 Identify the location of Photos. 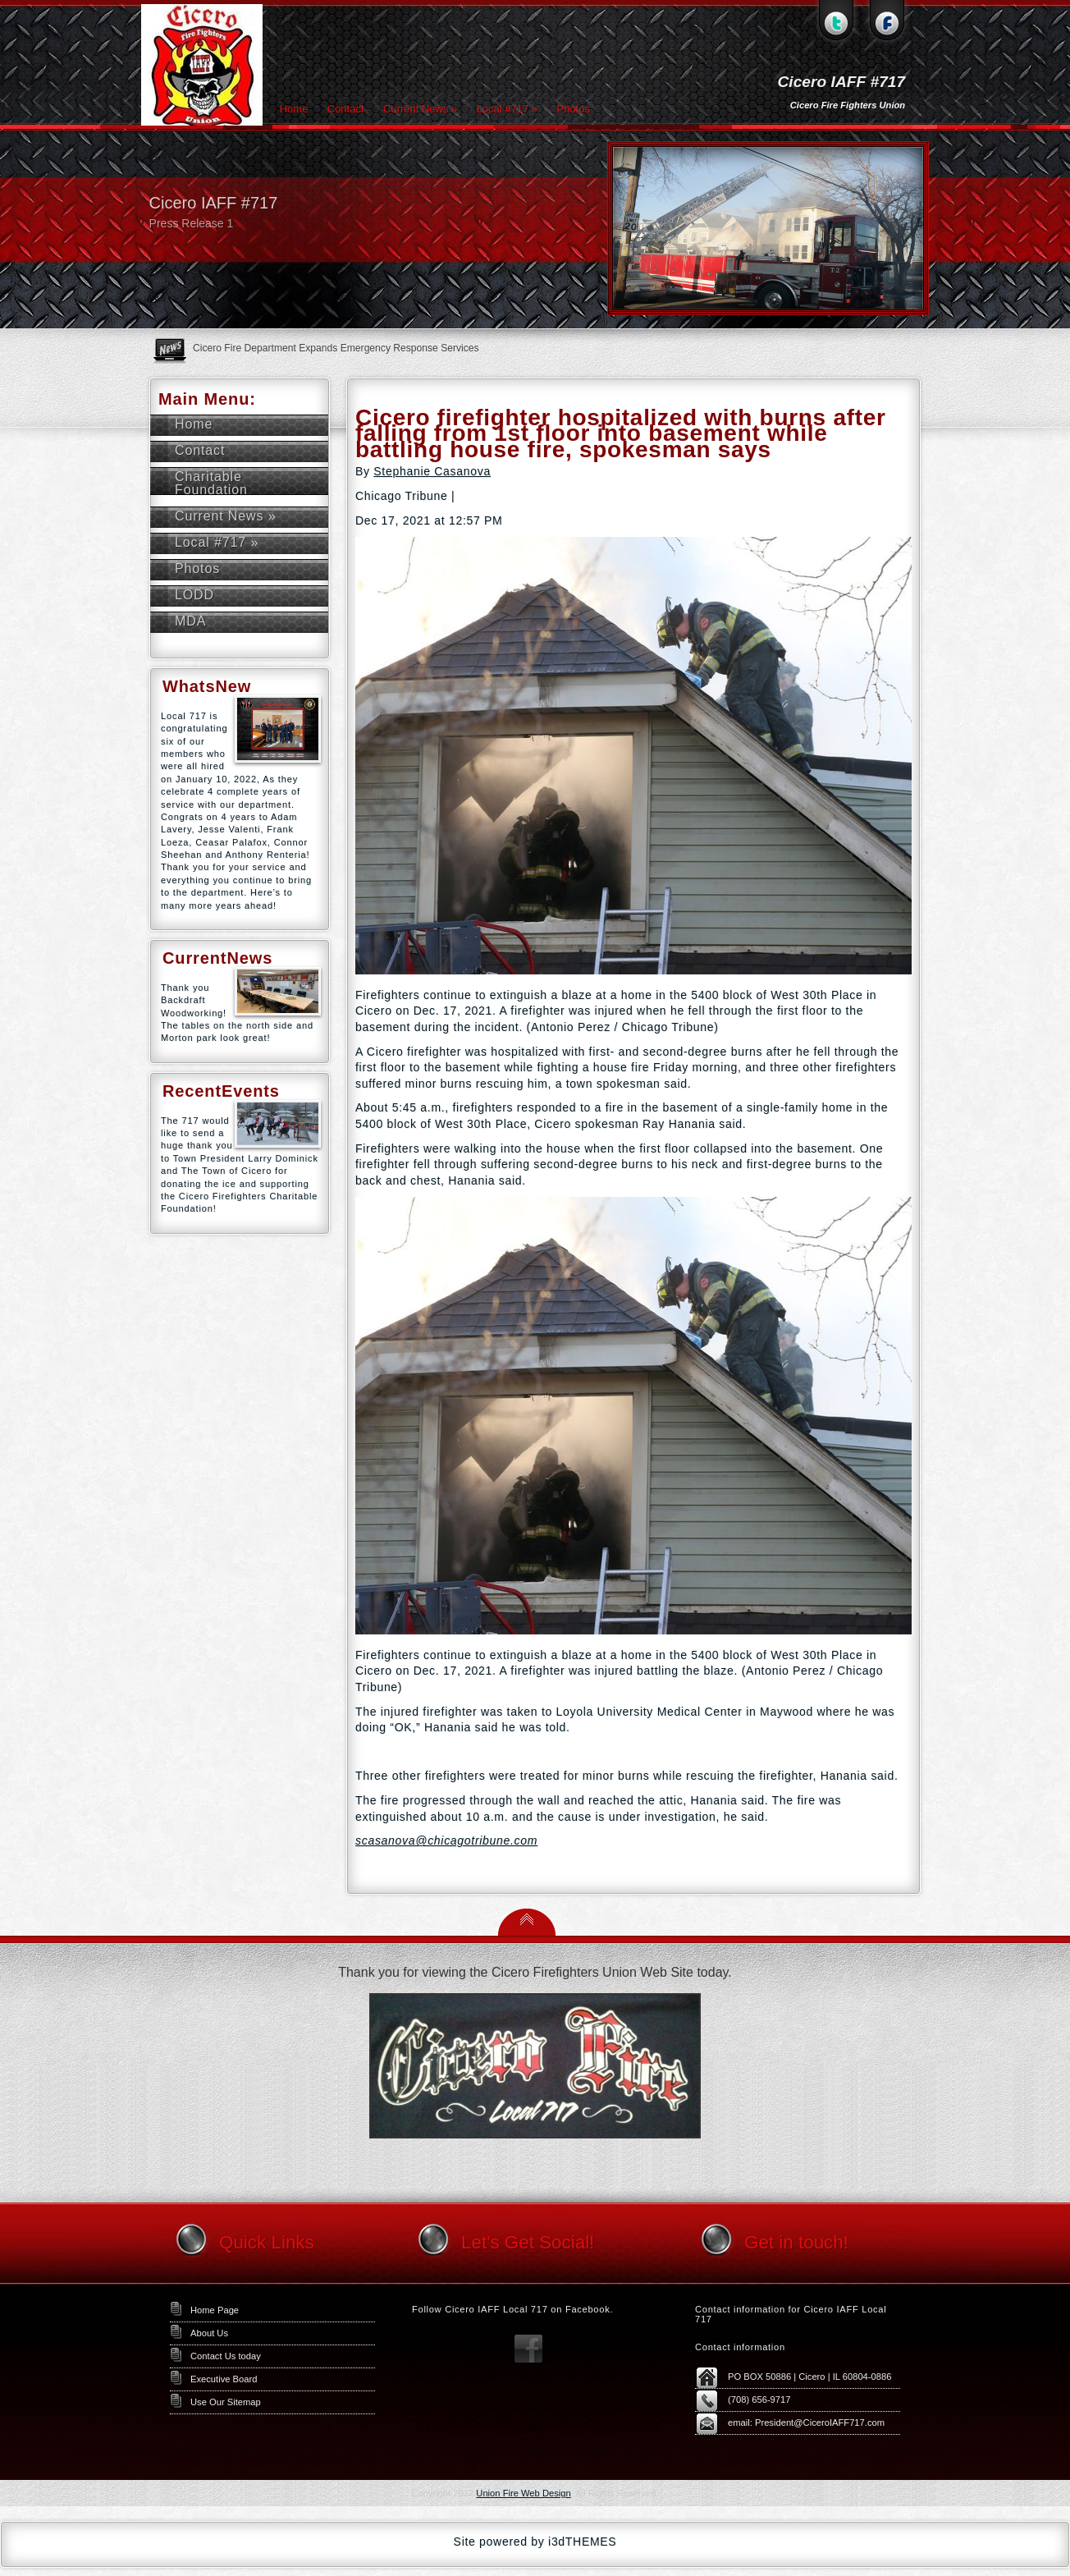
(572, 109).